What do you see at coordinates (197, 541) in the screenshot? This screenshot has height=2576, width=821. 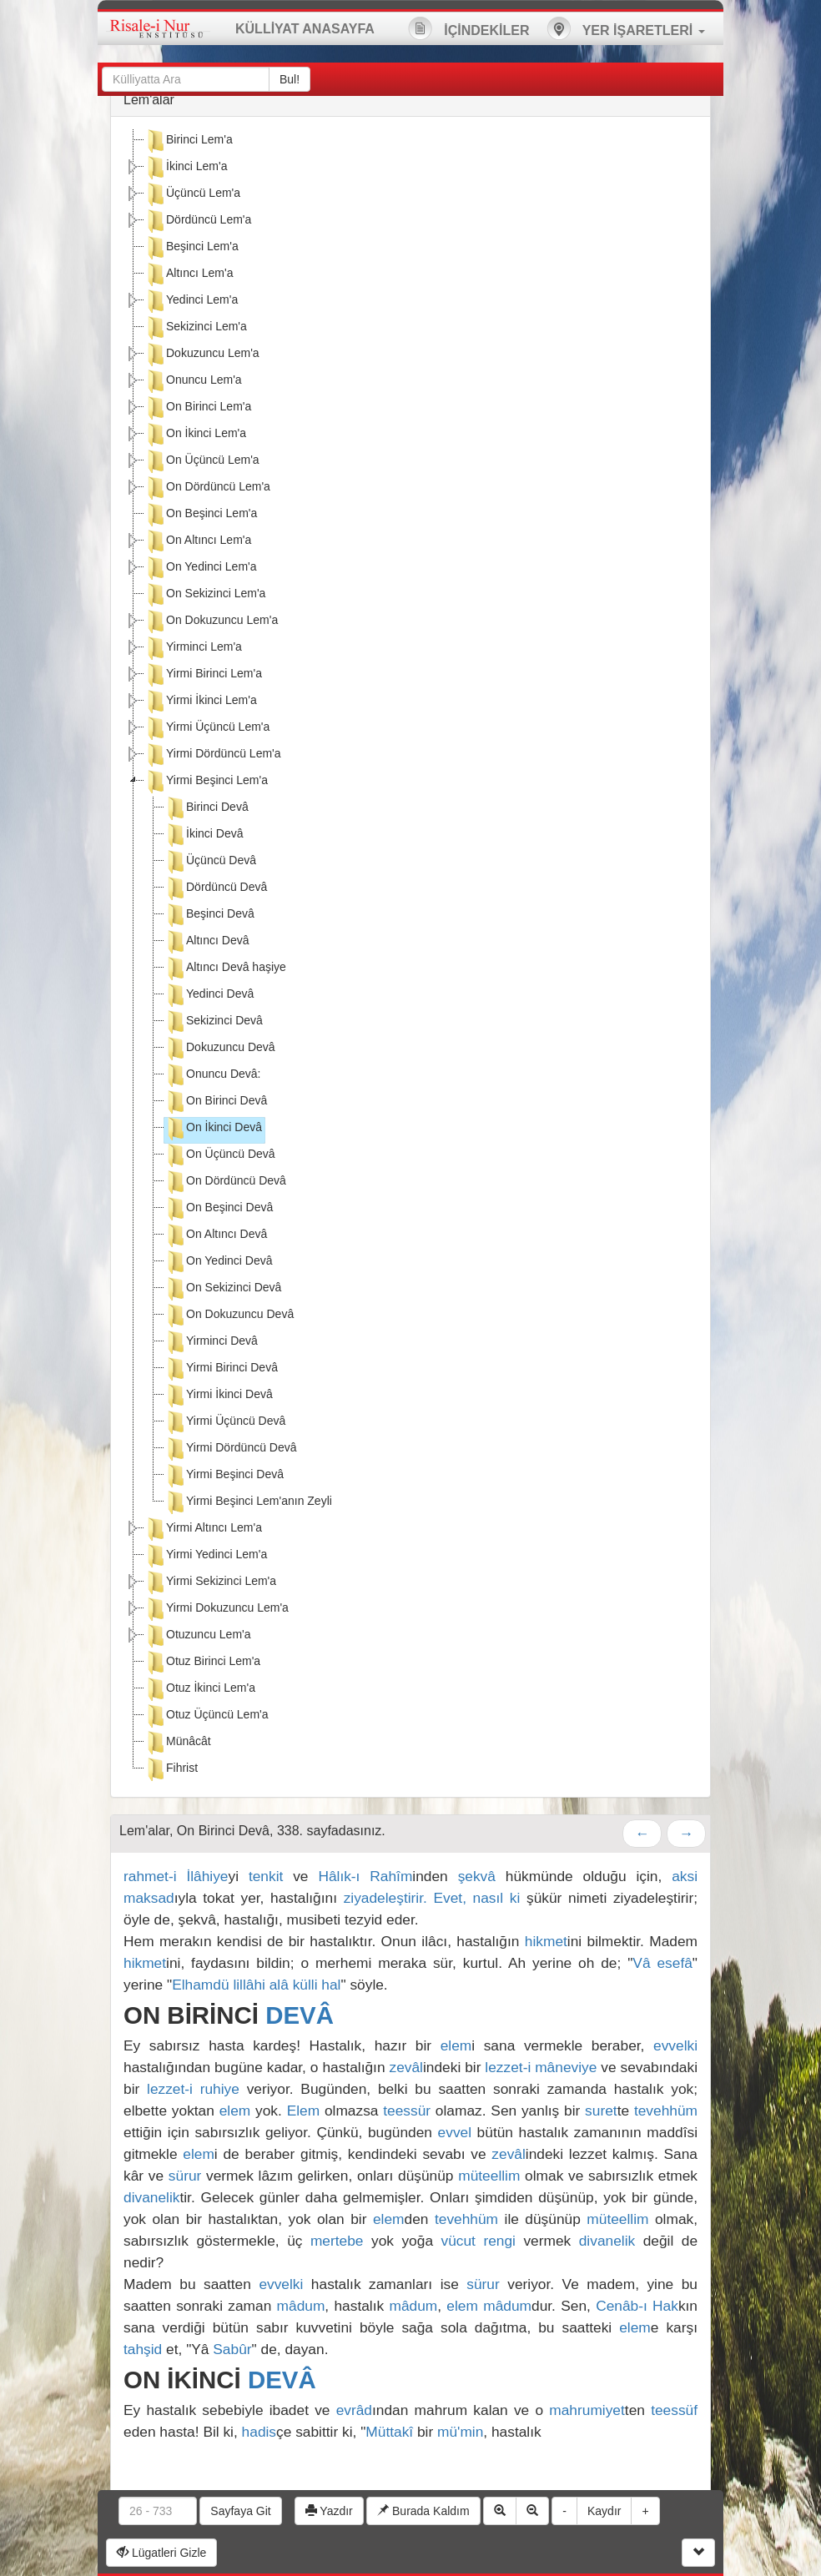 I see `On Altıncı Lem'a` at bounding box center [197, 541].